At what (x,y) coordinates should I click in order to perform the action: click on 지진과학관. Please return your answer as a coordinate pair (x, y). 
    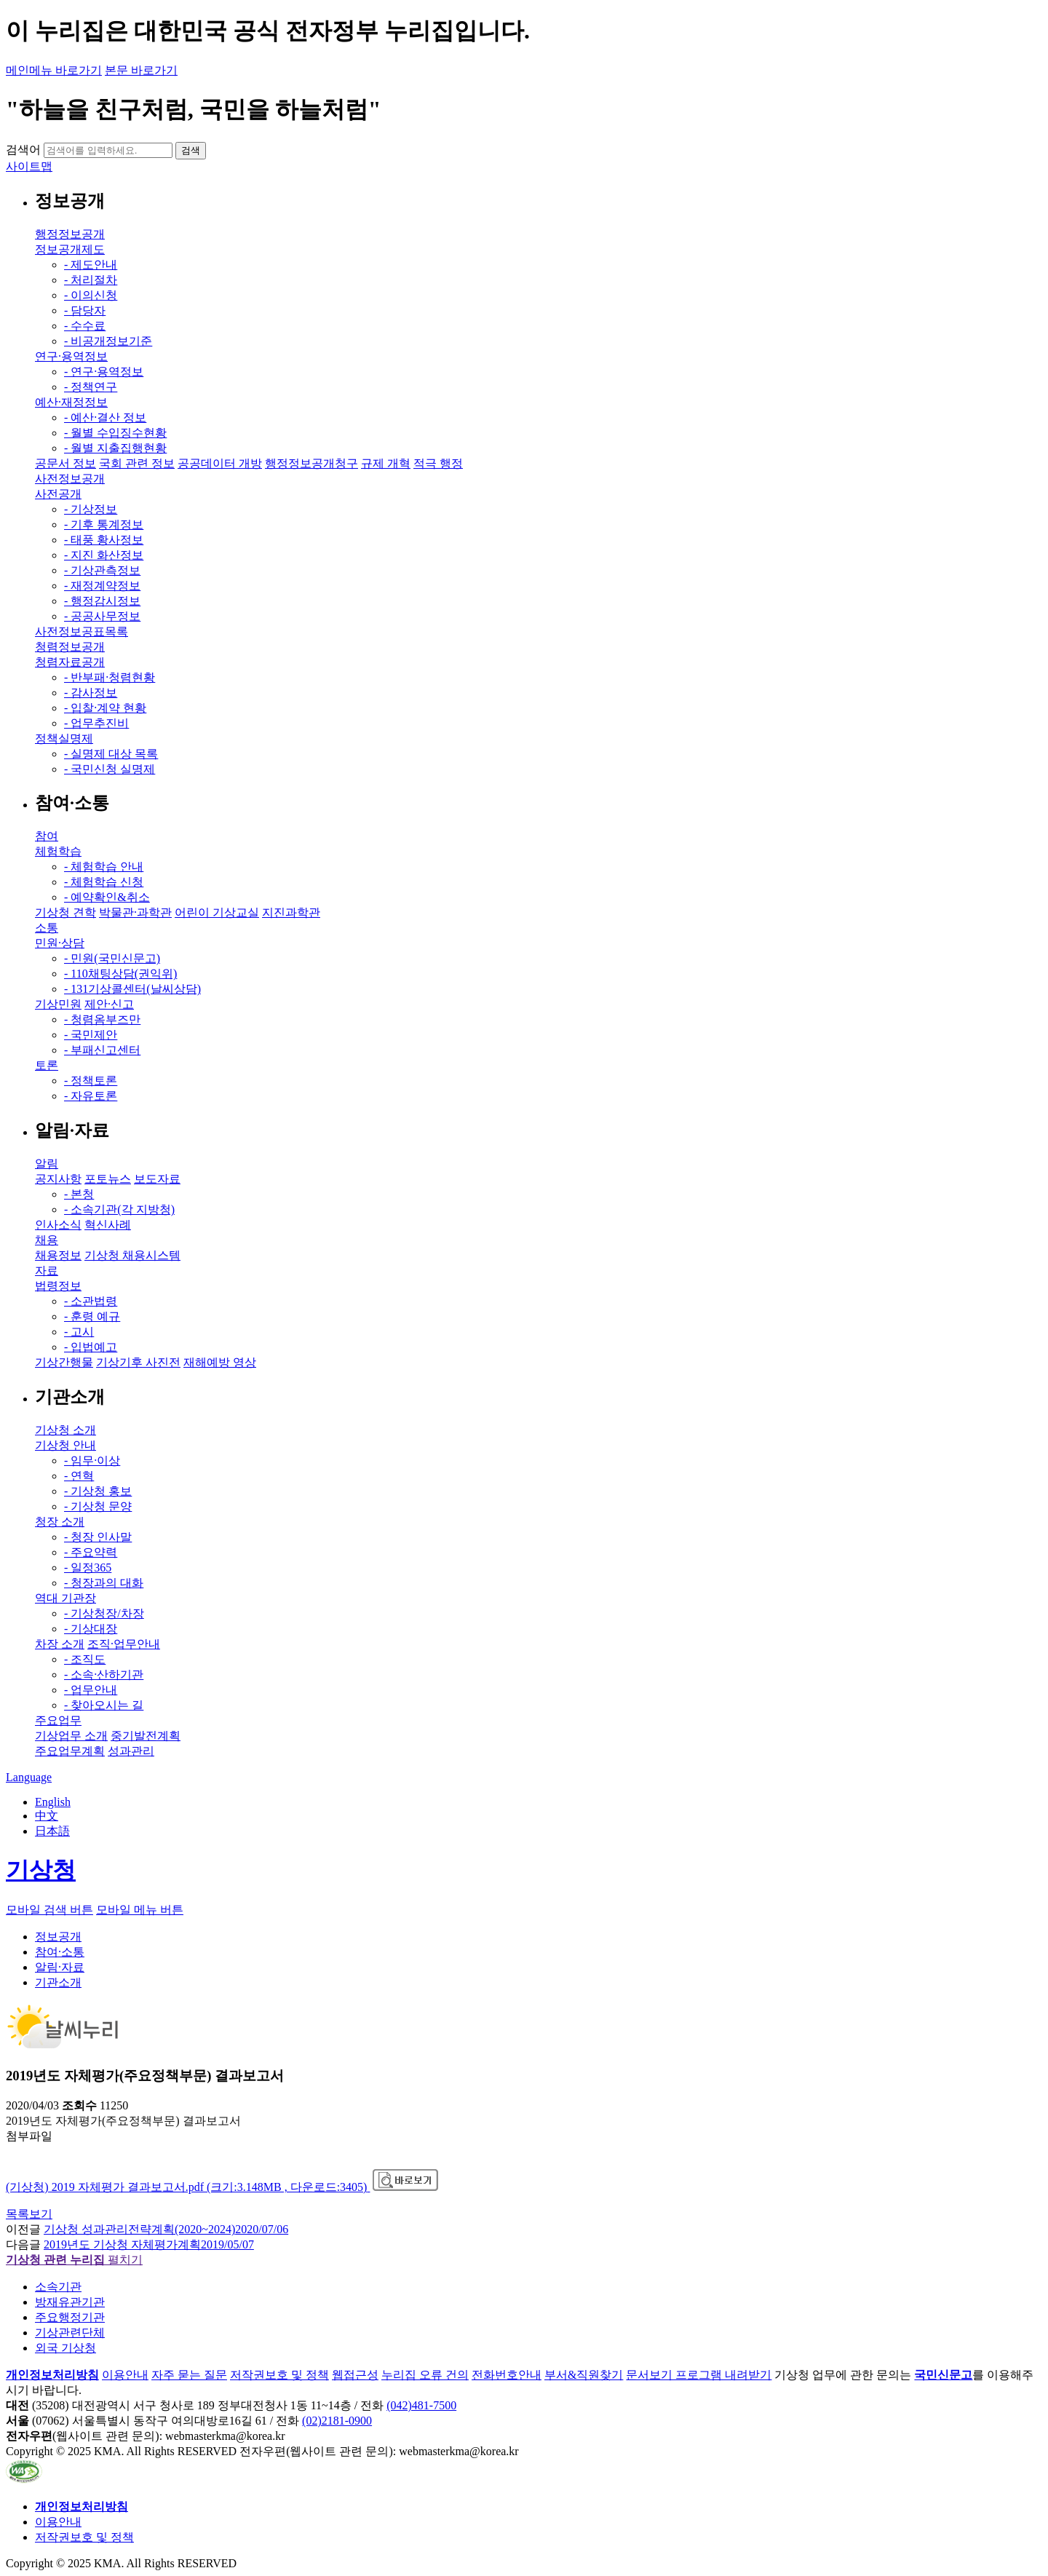
    Looking at the image, I should click on (291, 912).